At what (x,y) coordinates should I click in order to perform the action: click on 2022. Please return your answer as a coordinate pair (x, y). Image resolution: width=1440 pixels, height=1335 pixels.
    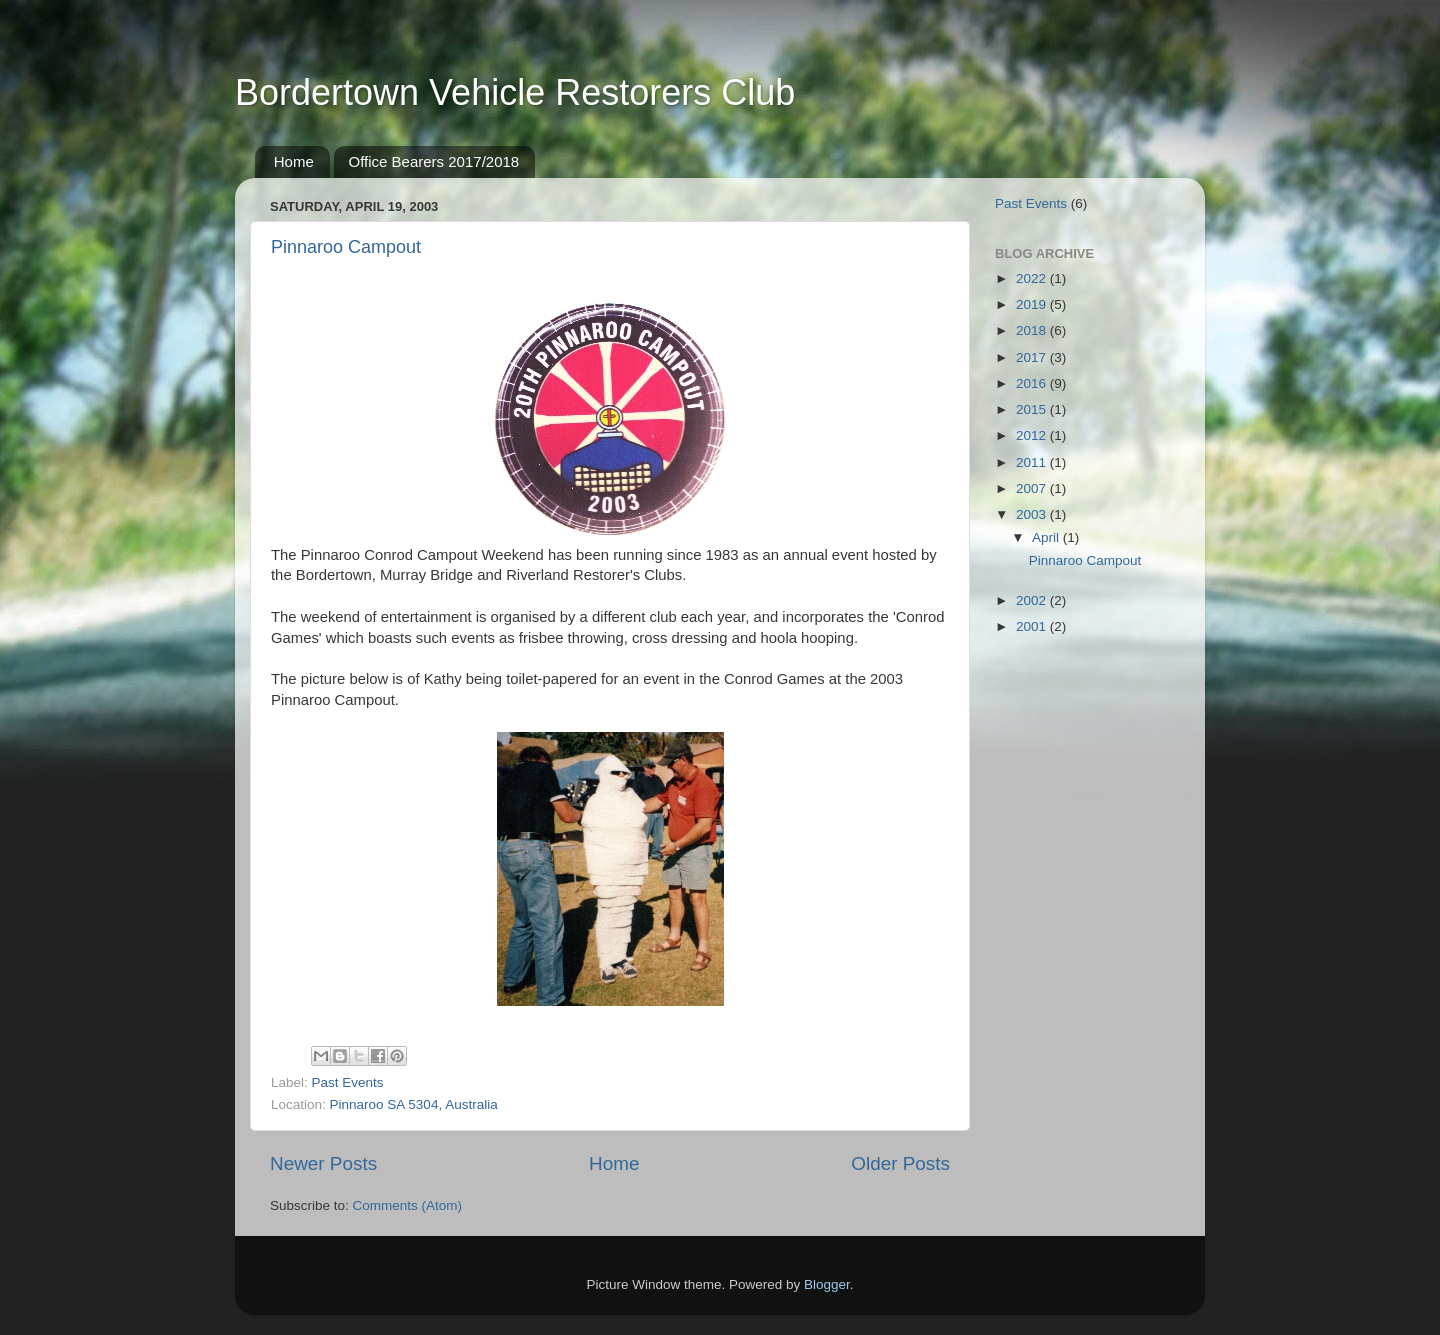
    Looking at the image, I should click on (1033, 278).